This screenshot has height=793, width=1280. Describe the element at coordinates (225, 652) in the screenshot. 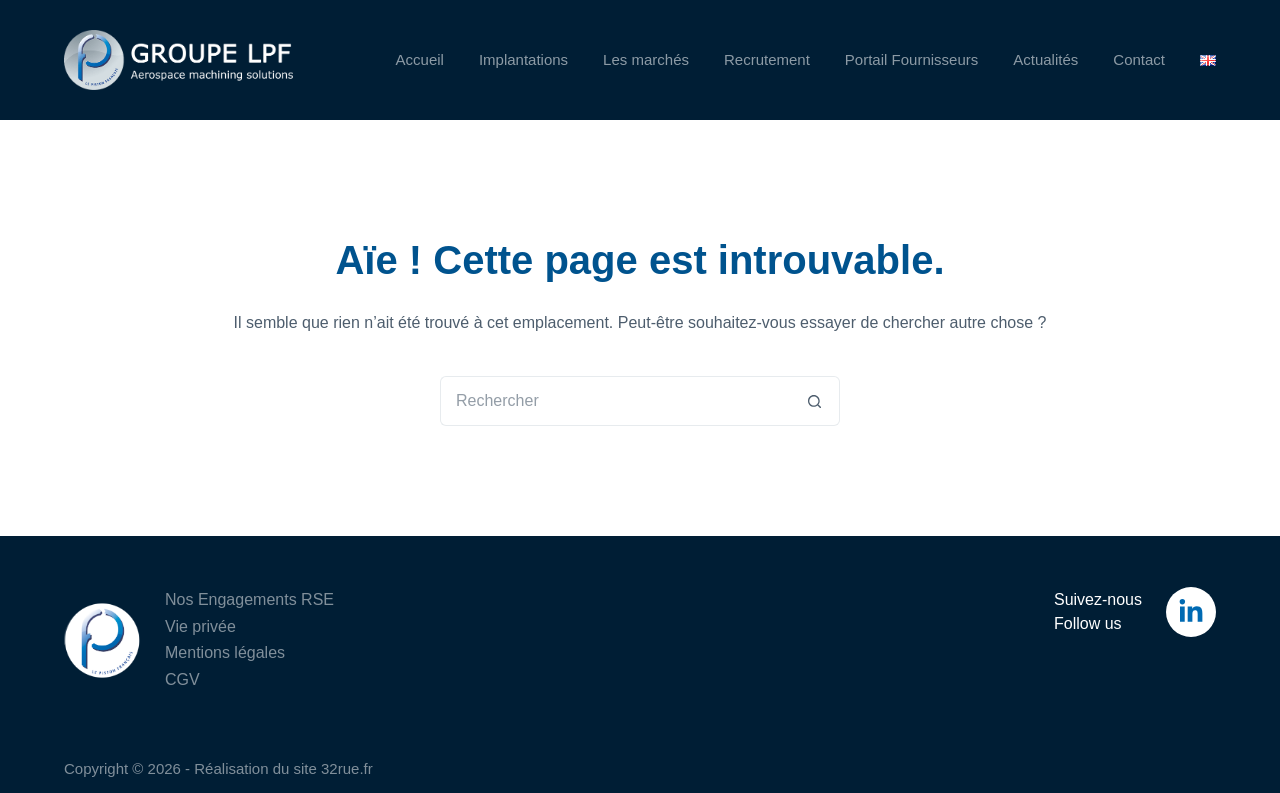

I see `Mentions légales` at that location.